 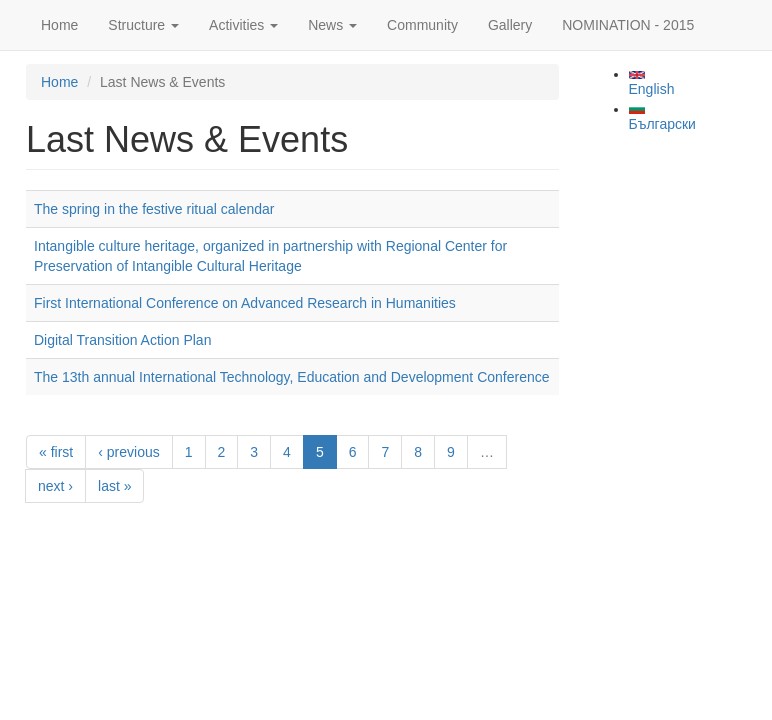 What do you see at coordinates (56, 452) in the screenshot?
I see `« first` at bounding box center [56, 452].